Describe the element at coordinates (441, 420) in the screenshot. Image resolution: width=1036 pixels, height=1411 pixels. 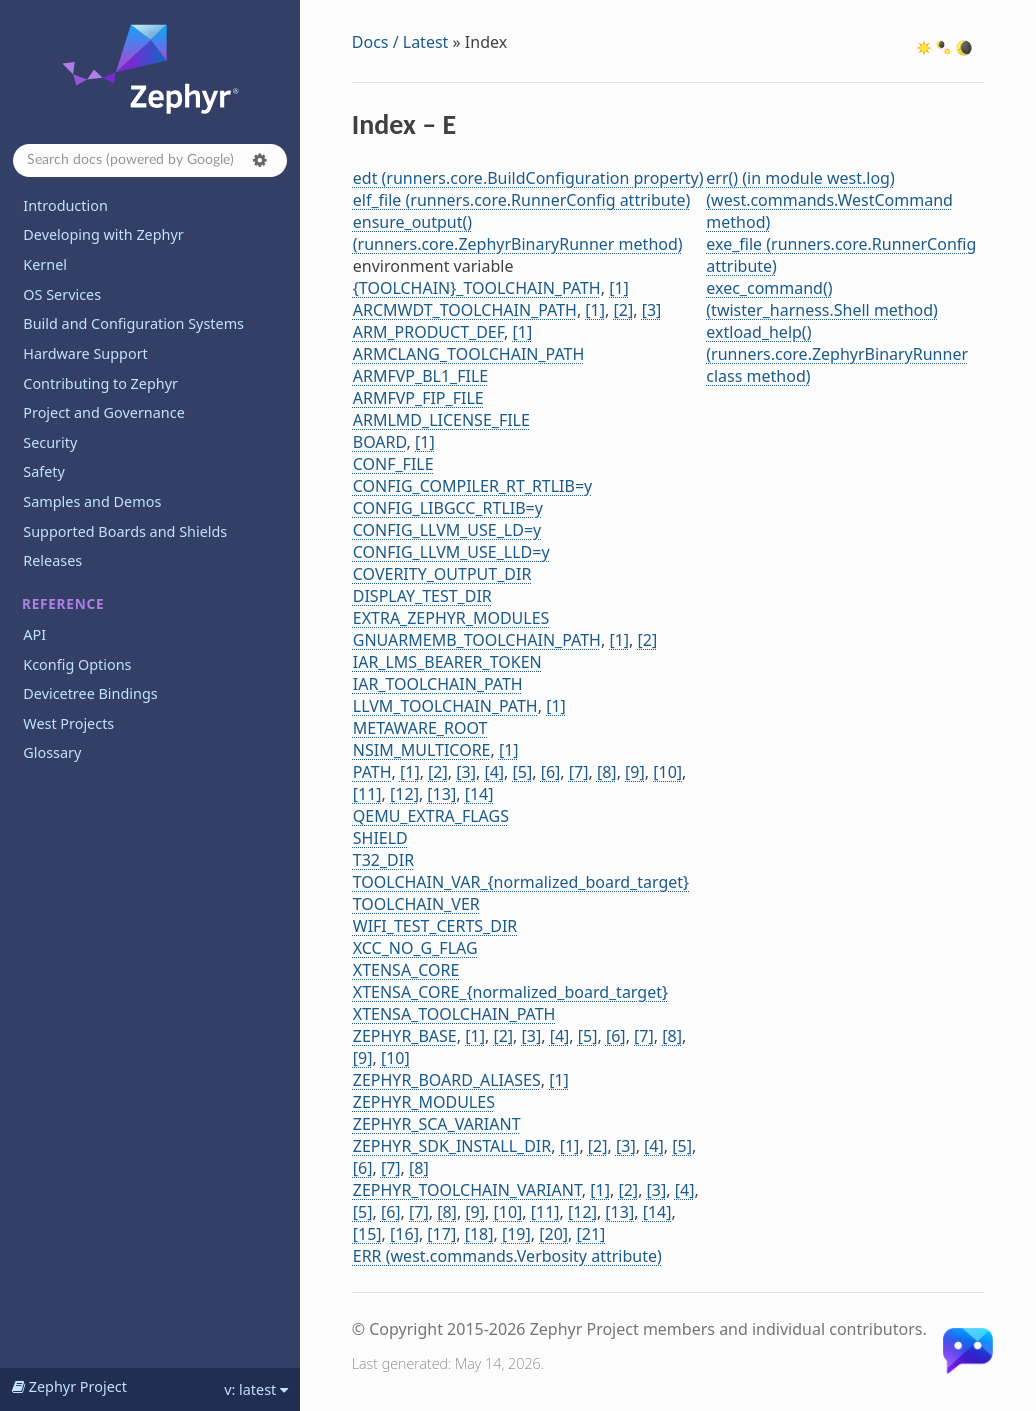
I see `ARMLMD_LICENSE_FILE` at that location.